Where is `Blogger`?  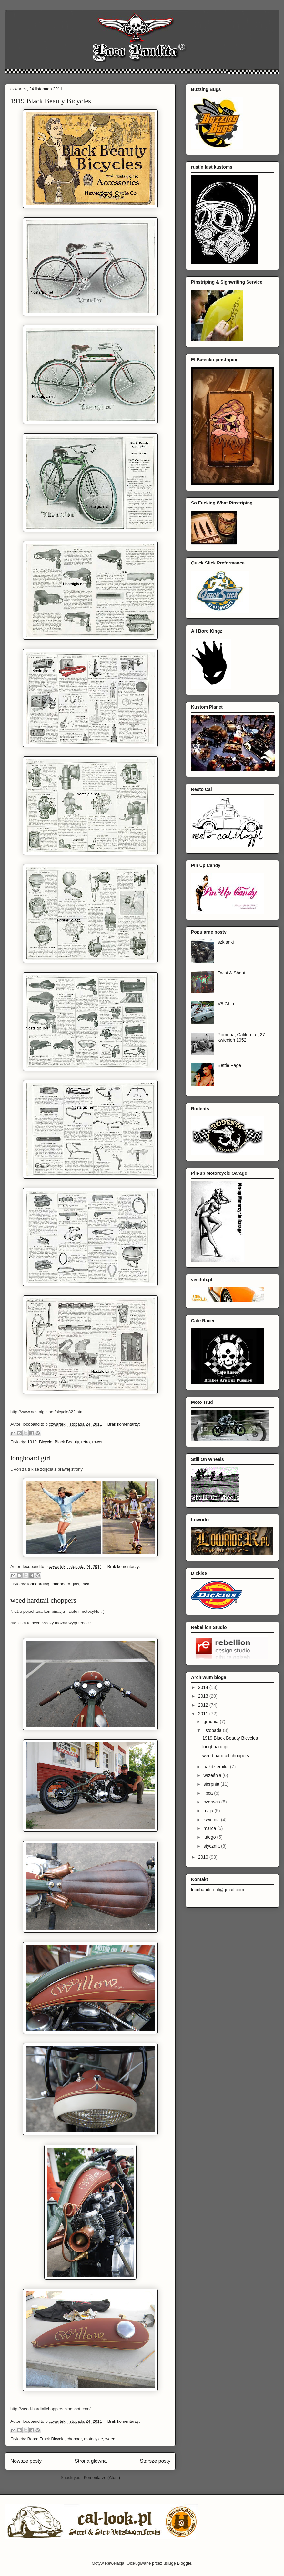
Blogger is located at coordinates (184, 2563).